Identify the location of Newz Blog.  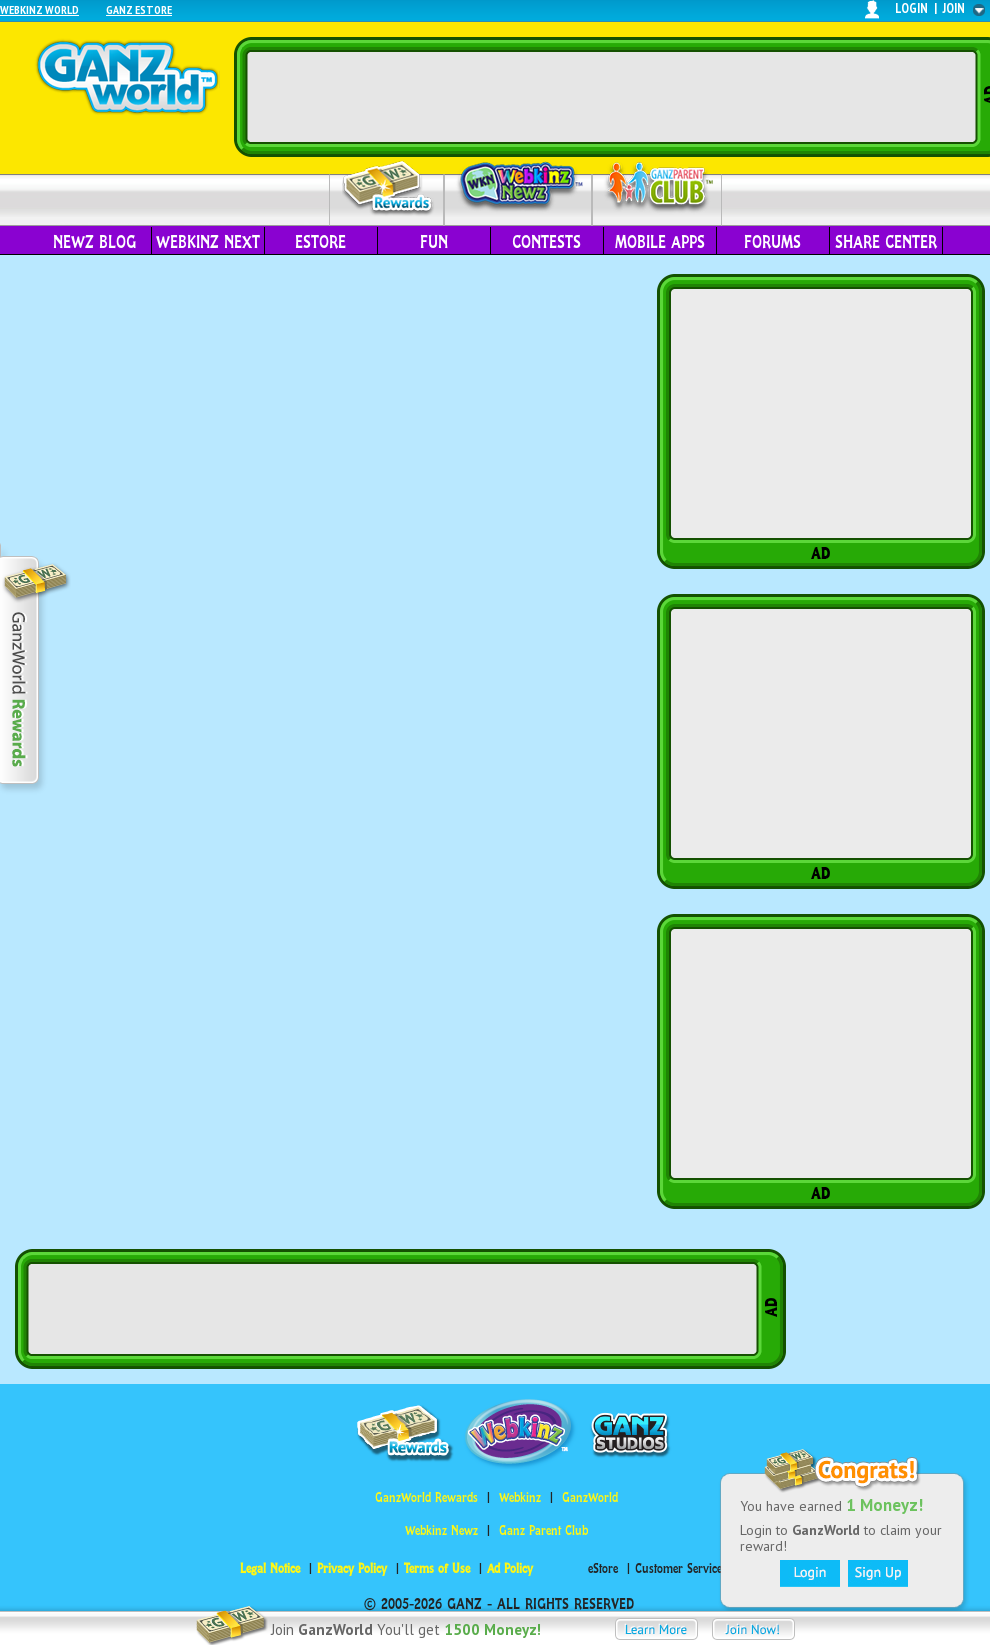
(94, 242).